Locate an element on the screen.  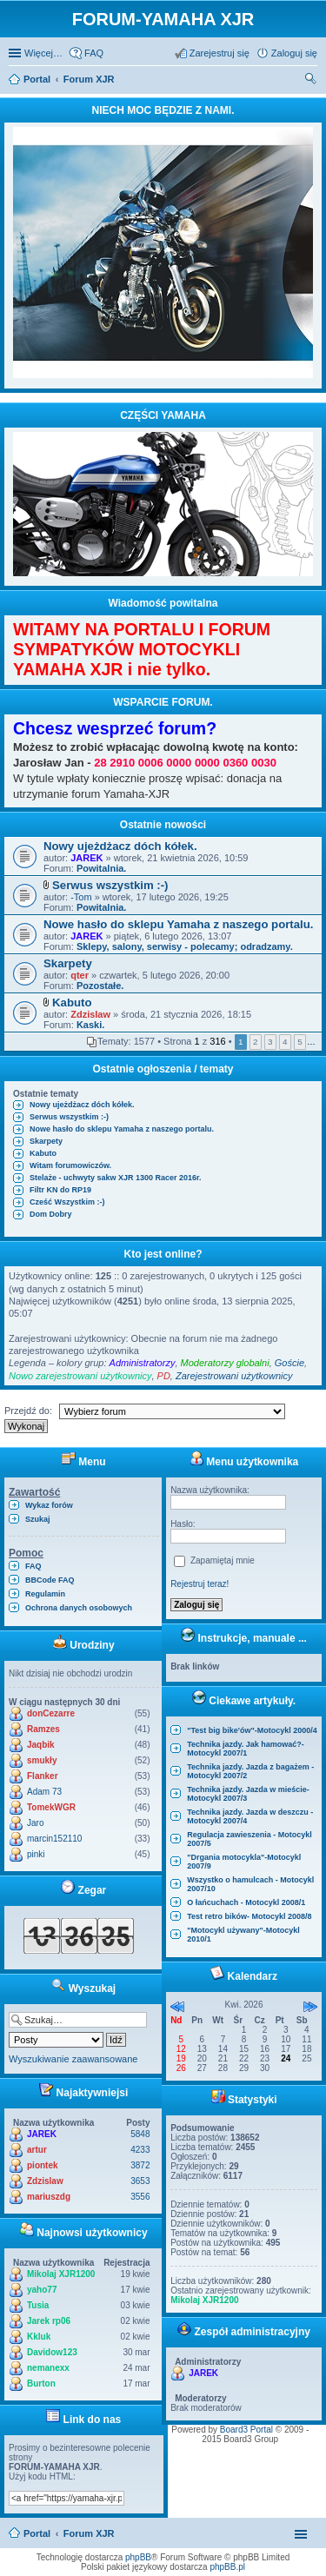
Kabuto is located at coordinates (71, 1002).